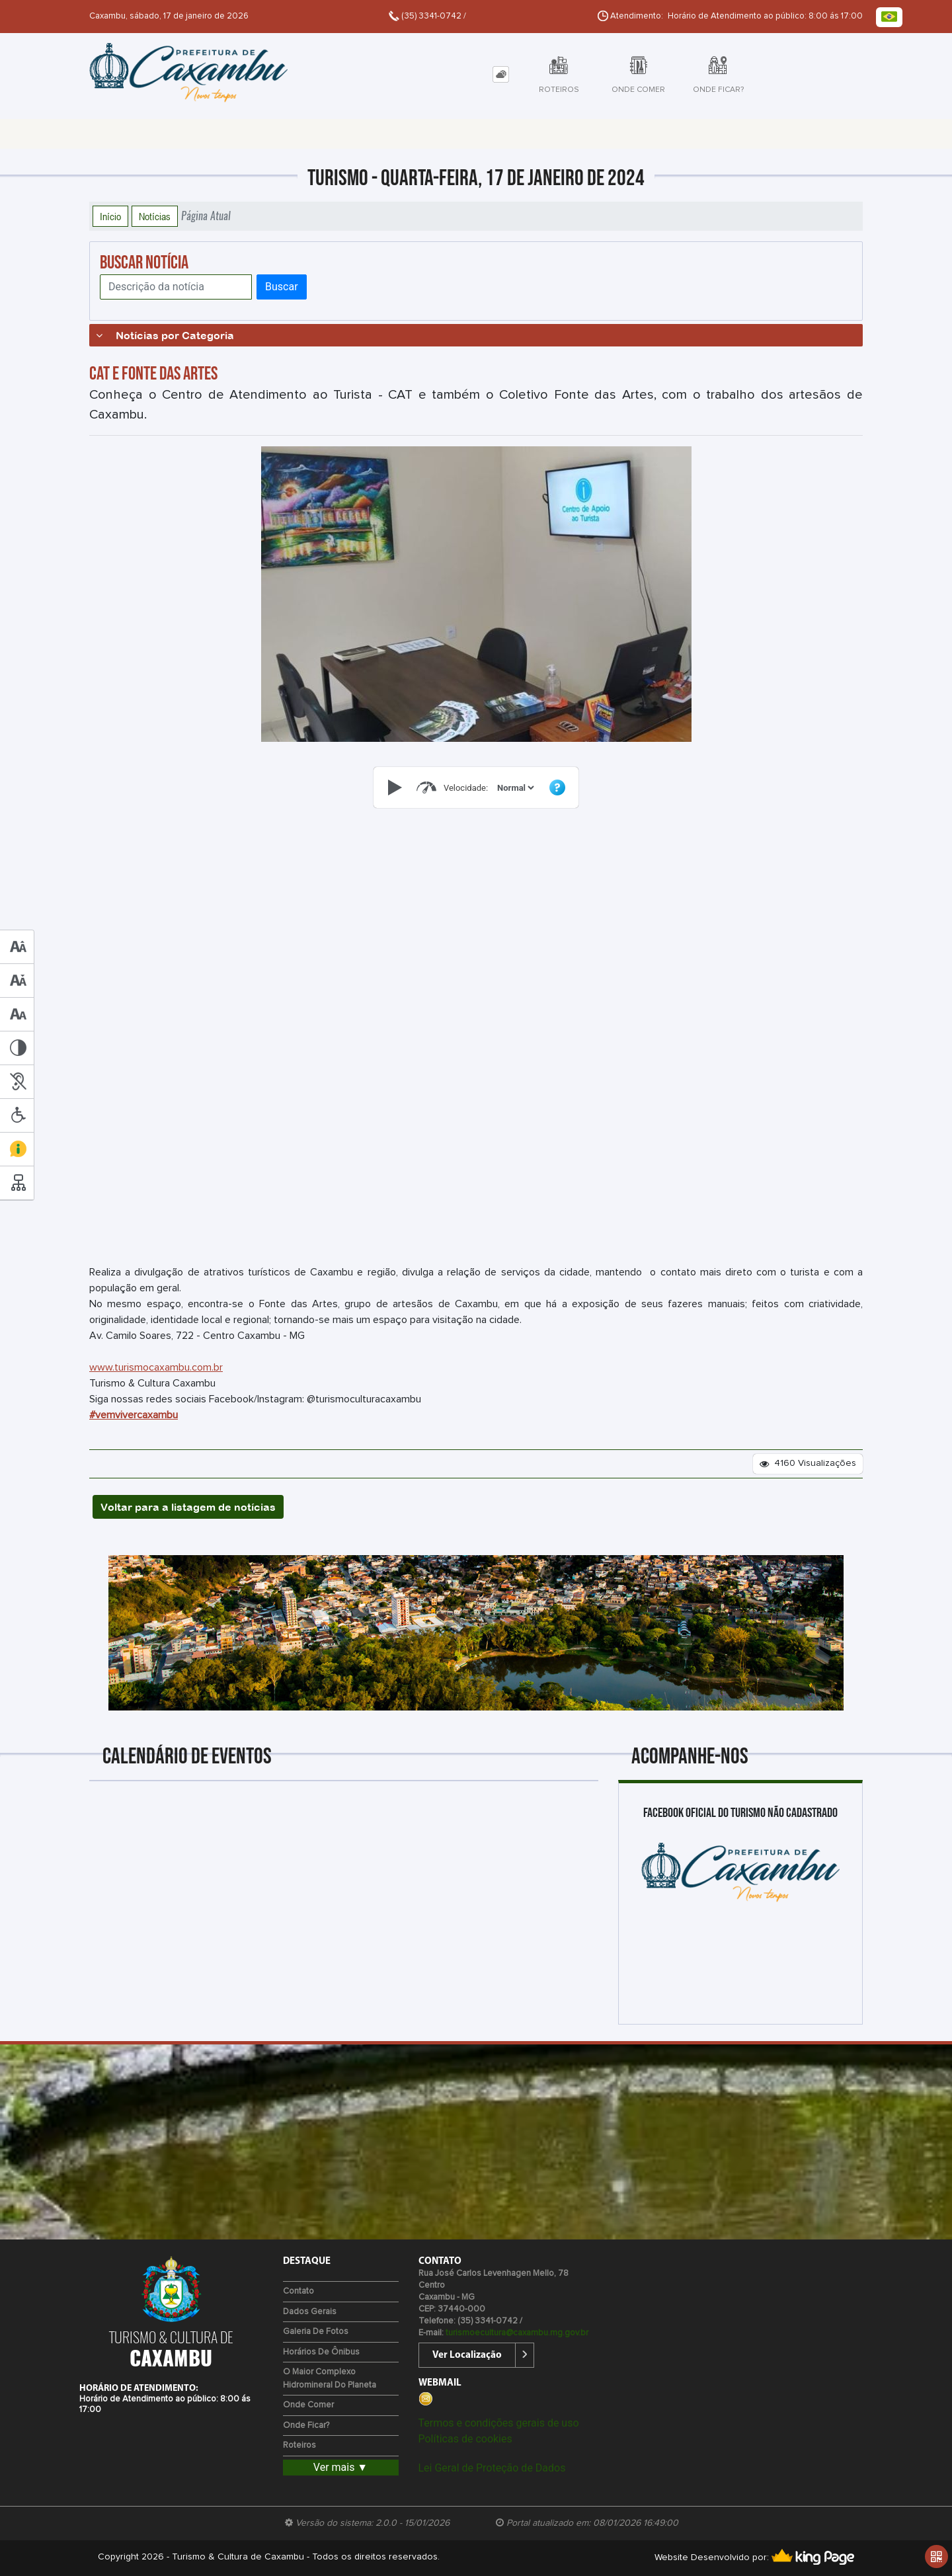 The width and height of the screenshot is (952, 2576). Describe the element at coordinates (465, 2439) in the screenshot. I see `Políticas de cookies` at that location.